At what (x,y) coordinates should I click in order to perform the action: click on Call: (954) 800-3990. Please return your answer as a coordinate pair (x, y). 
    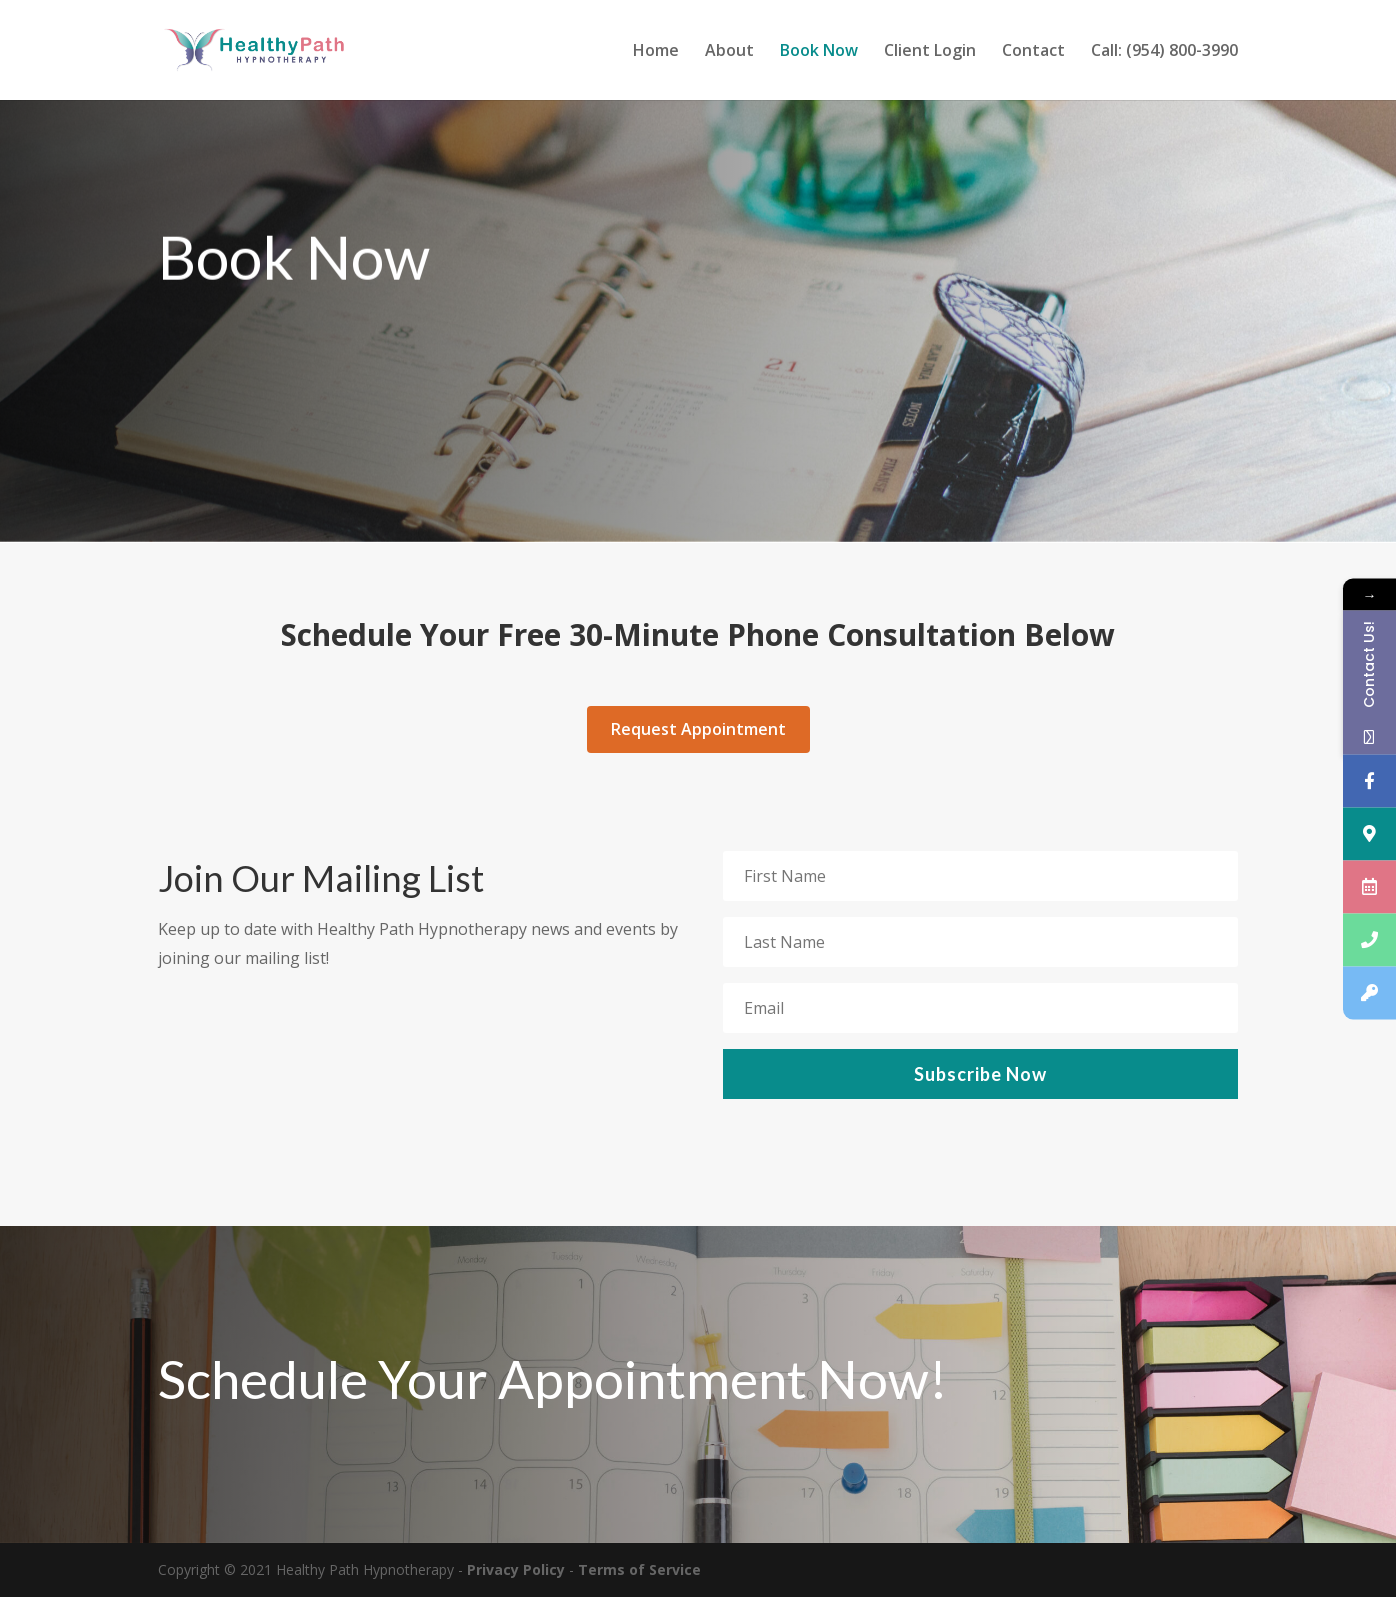
    Looking at the image, I should click on (1164, 52).